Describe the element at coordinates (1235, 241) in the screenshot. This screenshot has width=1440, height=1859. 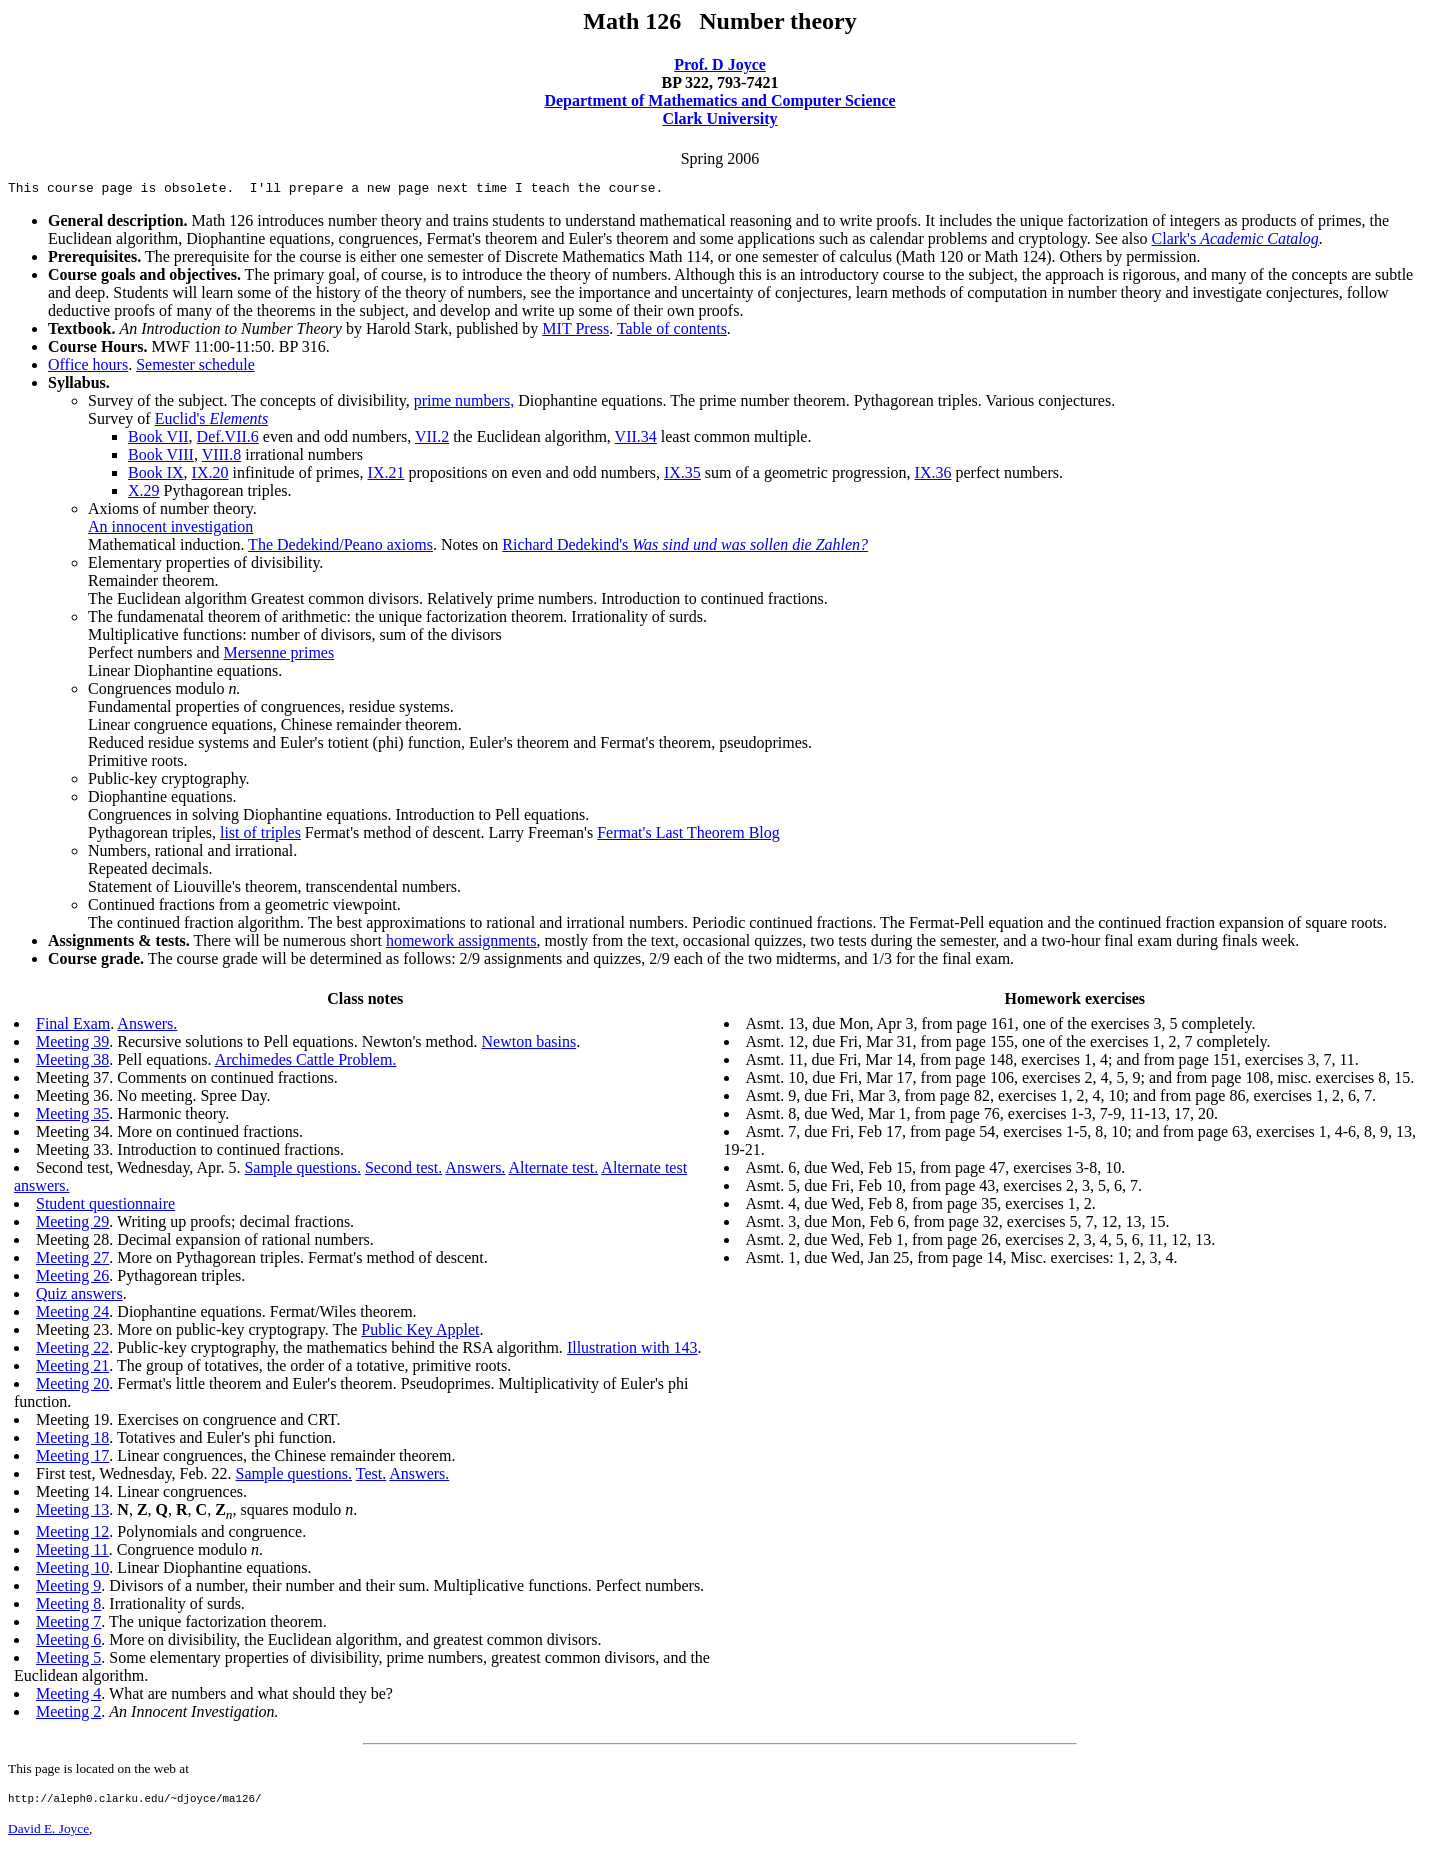
I see `Clark's` at that location.